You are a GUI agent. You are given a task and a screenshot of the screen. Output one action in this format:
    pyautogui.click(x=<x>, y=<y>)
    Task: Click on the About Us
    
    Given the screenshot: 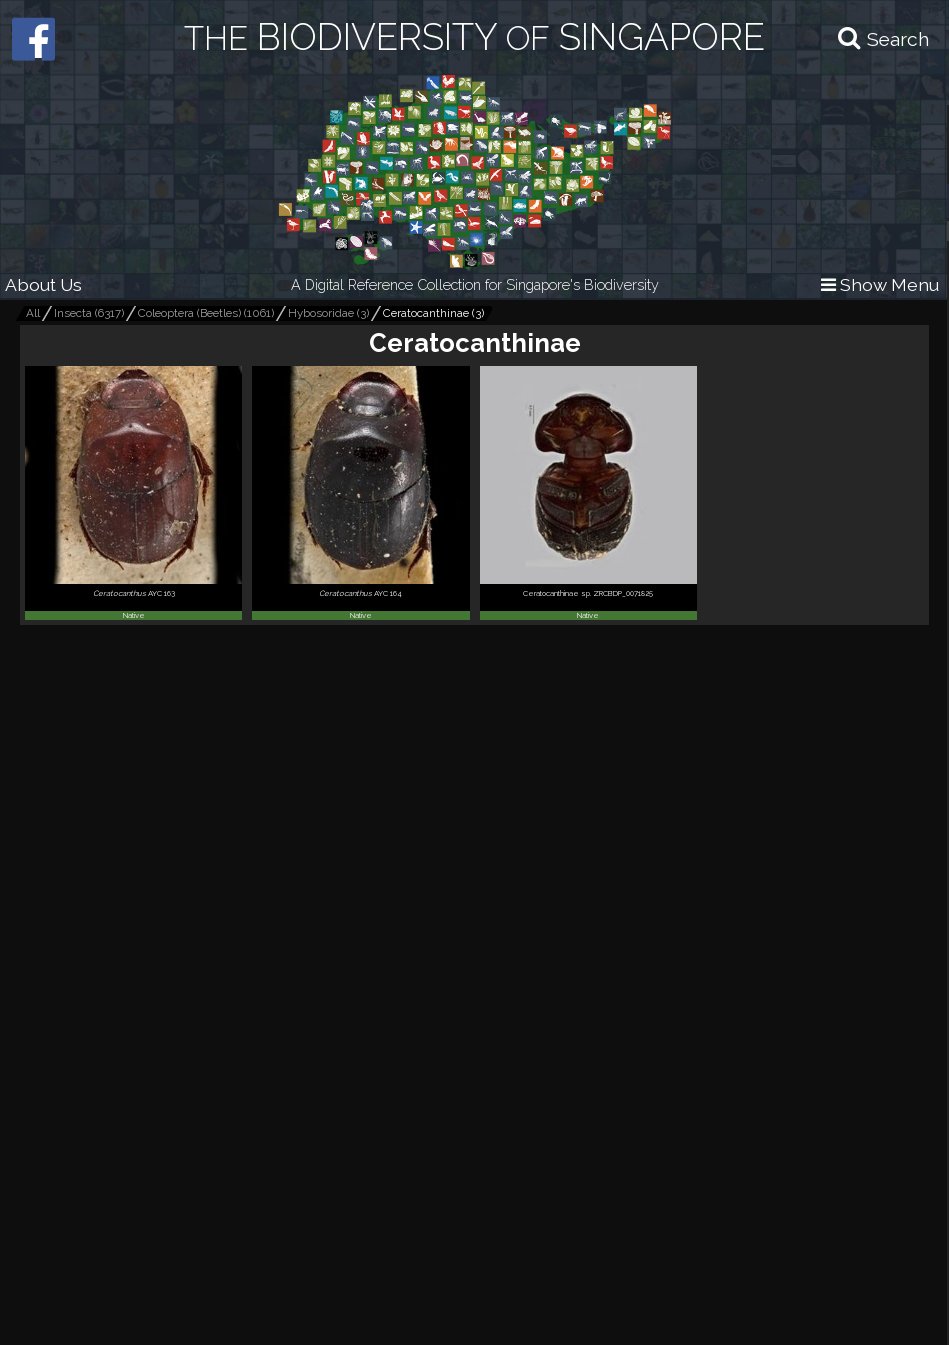 What is the action you would take?
    pyautogui.click(x=43, y=284)
    